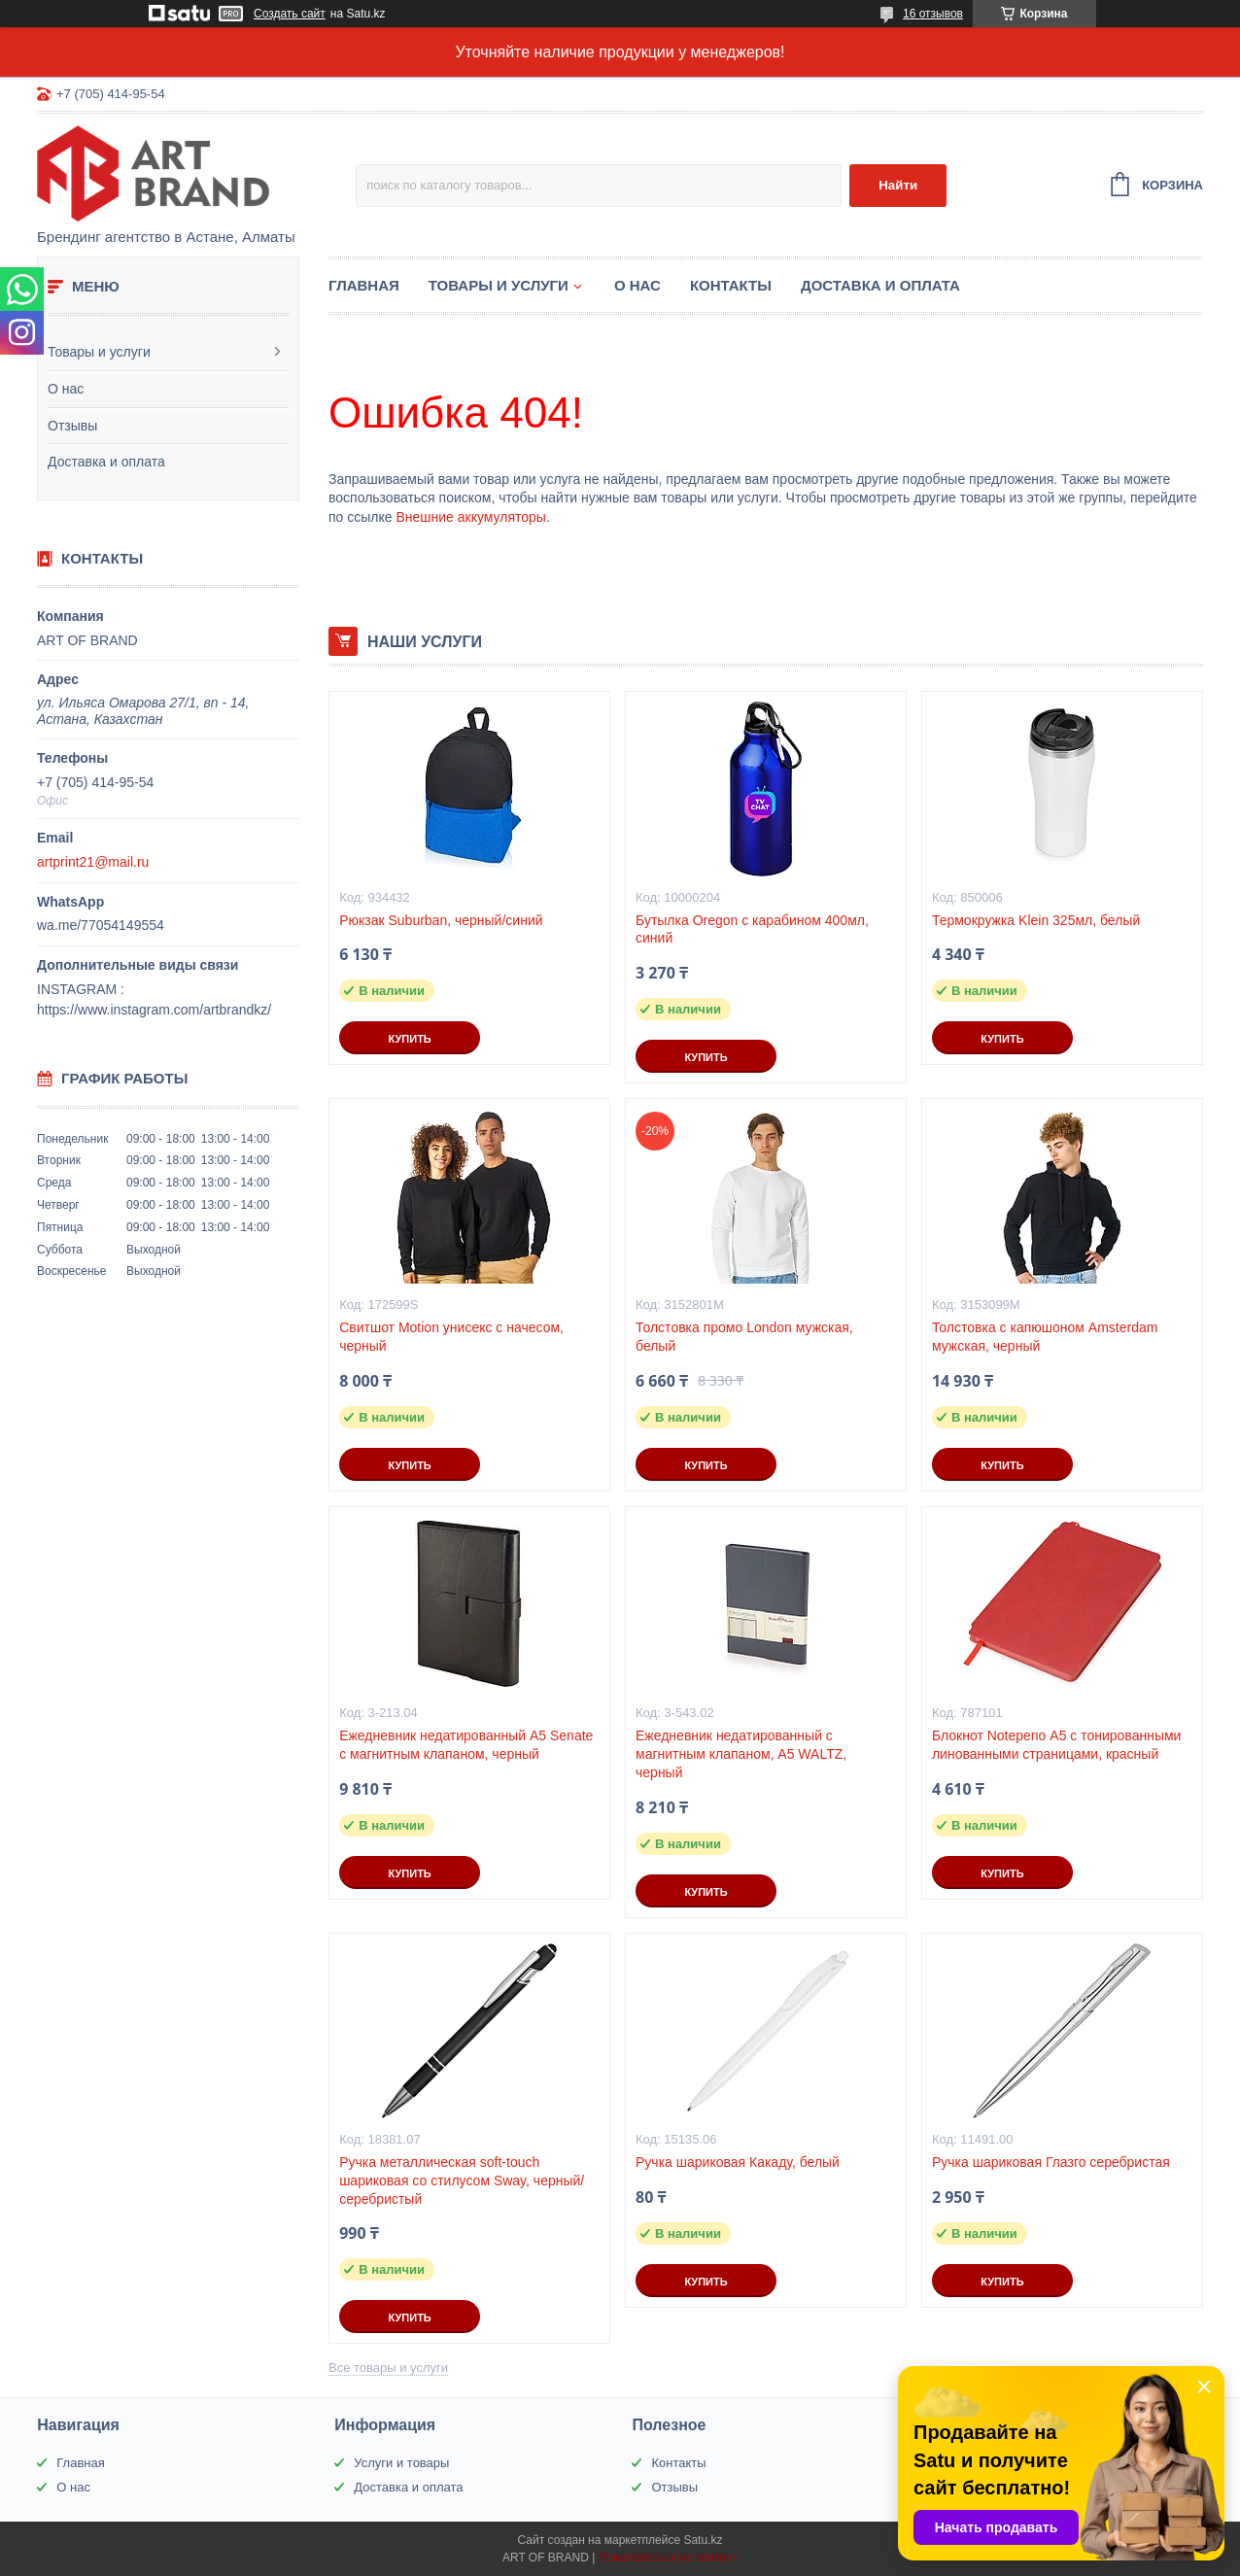  What do you see at coordinates (933, 13) in the screenshot?
I see `16 отзывов` at bounding box center [933, 13].